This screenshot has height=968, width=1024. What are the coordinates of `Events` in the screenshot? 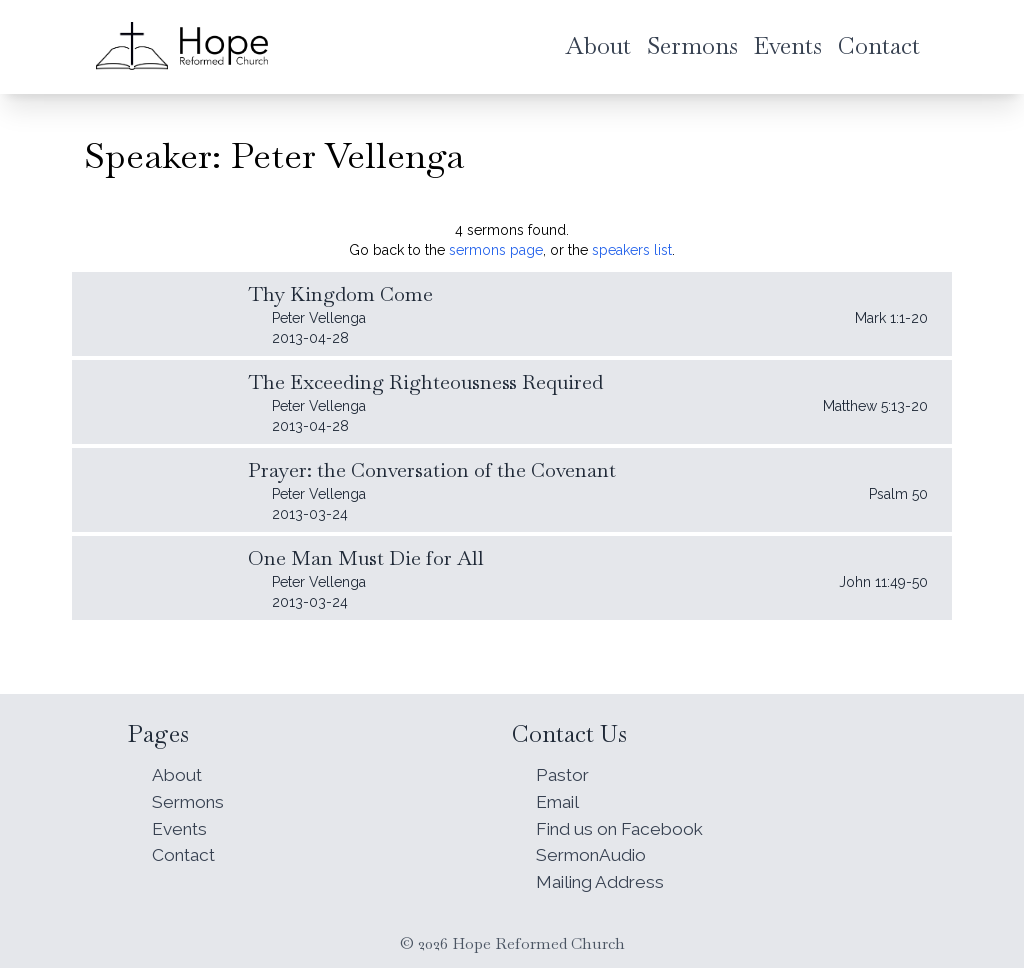 It's located at (181, 825).